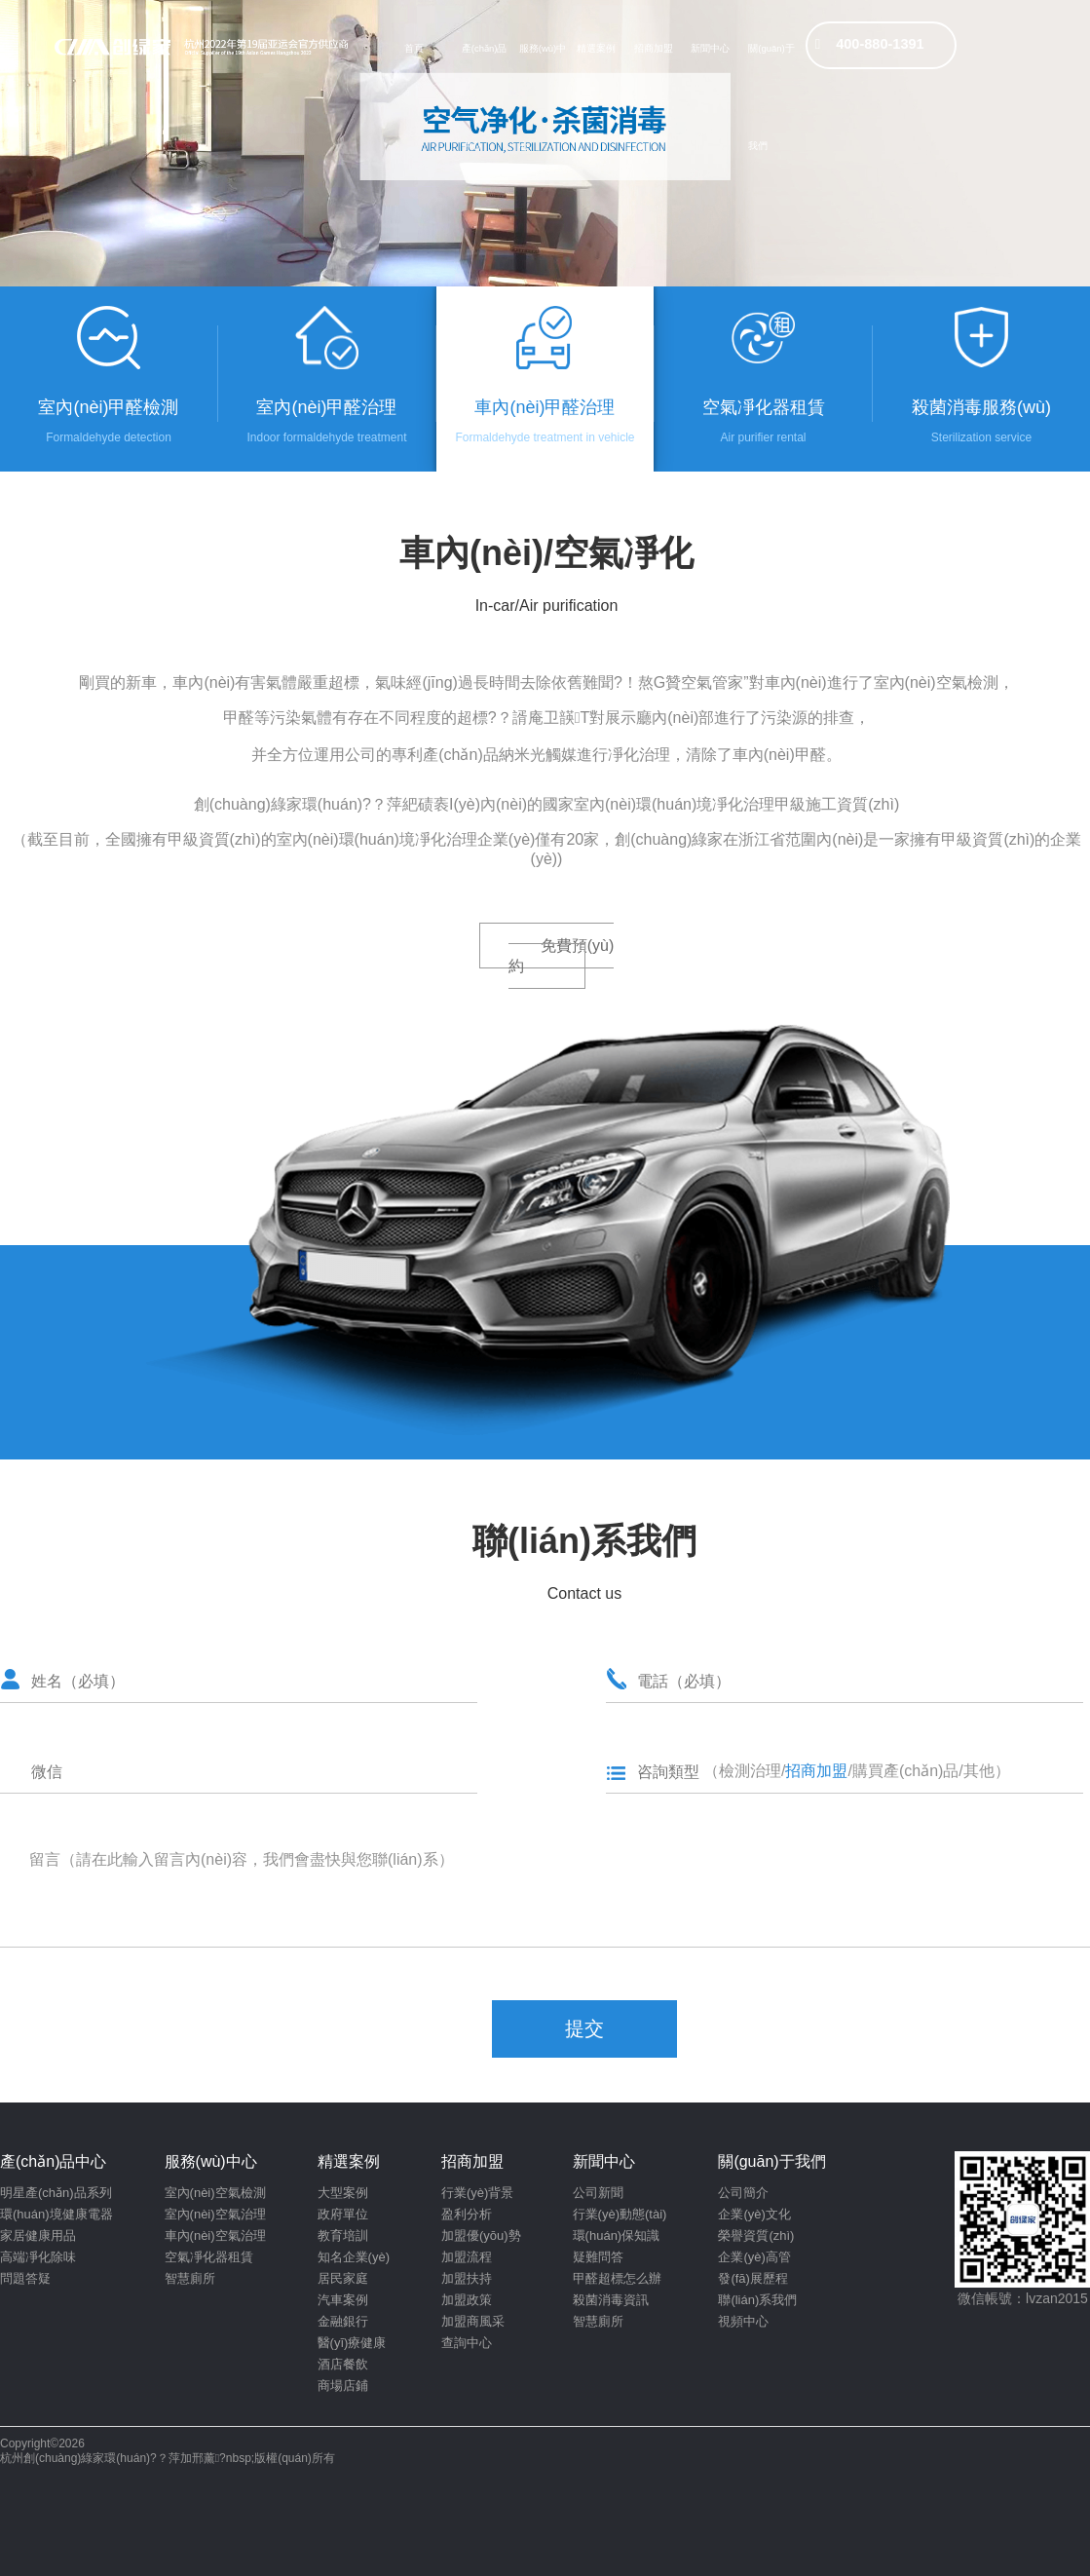 The height and width of the screenshot is (2576, 1090). I want to click on 檢測治理, so click(750, 1770).